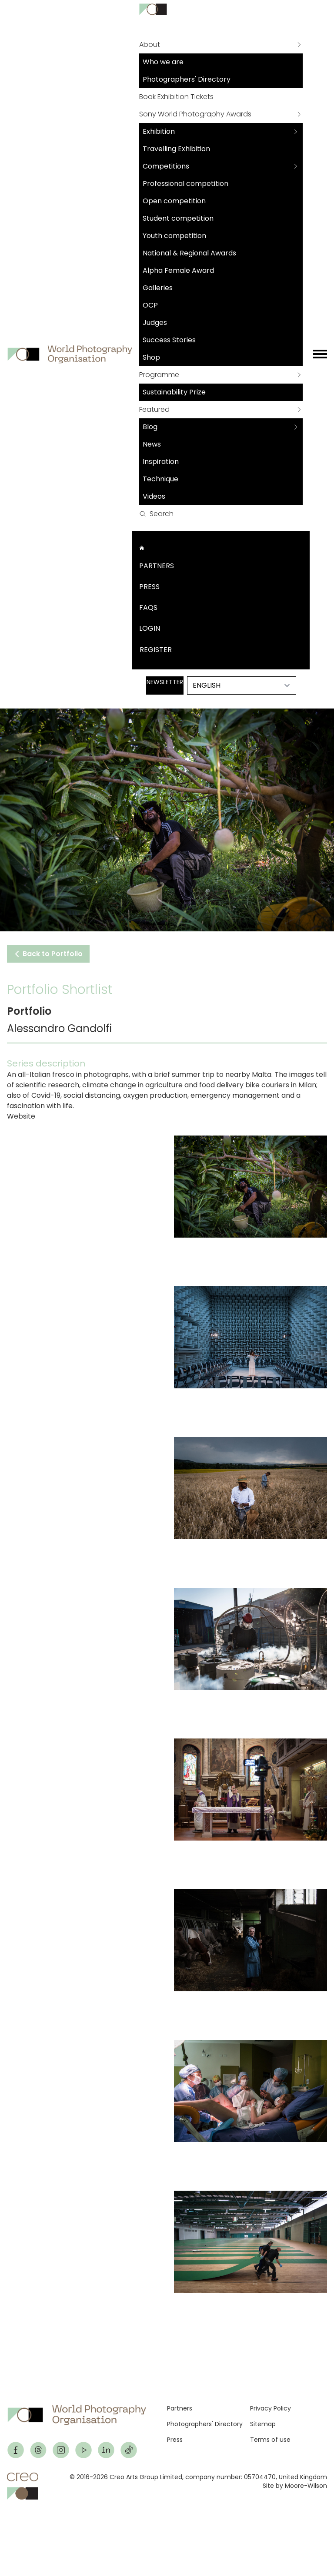 Image resolution: width=334 pixels, height=2576 pixels. What do you see at coordinates (150, 305) in the screenshot?
I see `OCP` at bounding box center [150, 305].